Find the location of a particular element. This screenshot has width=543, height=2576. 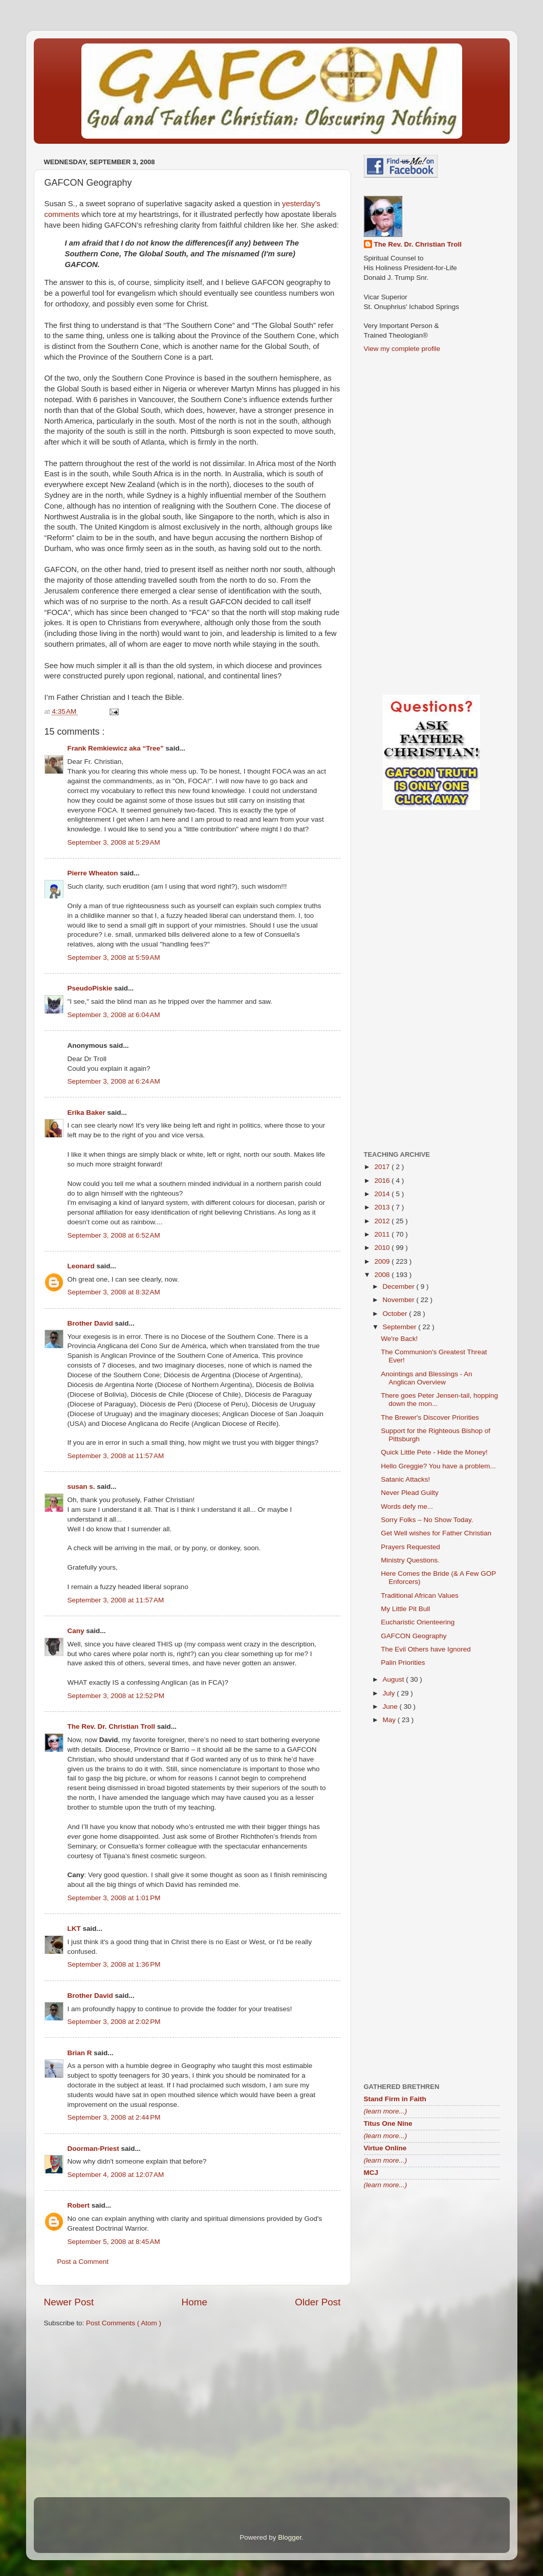

Newer Post is located at coordinates (69, 2302).